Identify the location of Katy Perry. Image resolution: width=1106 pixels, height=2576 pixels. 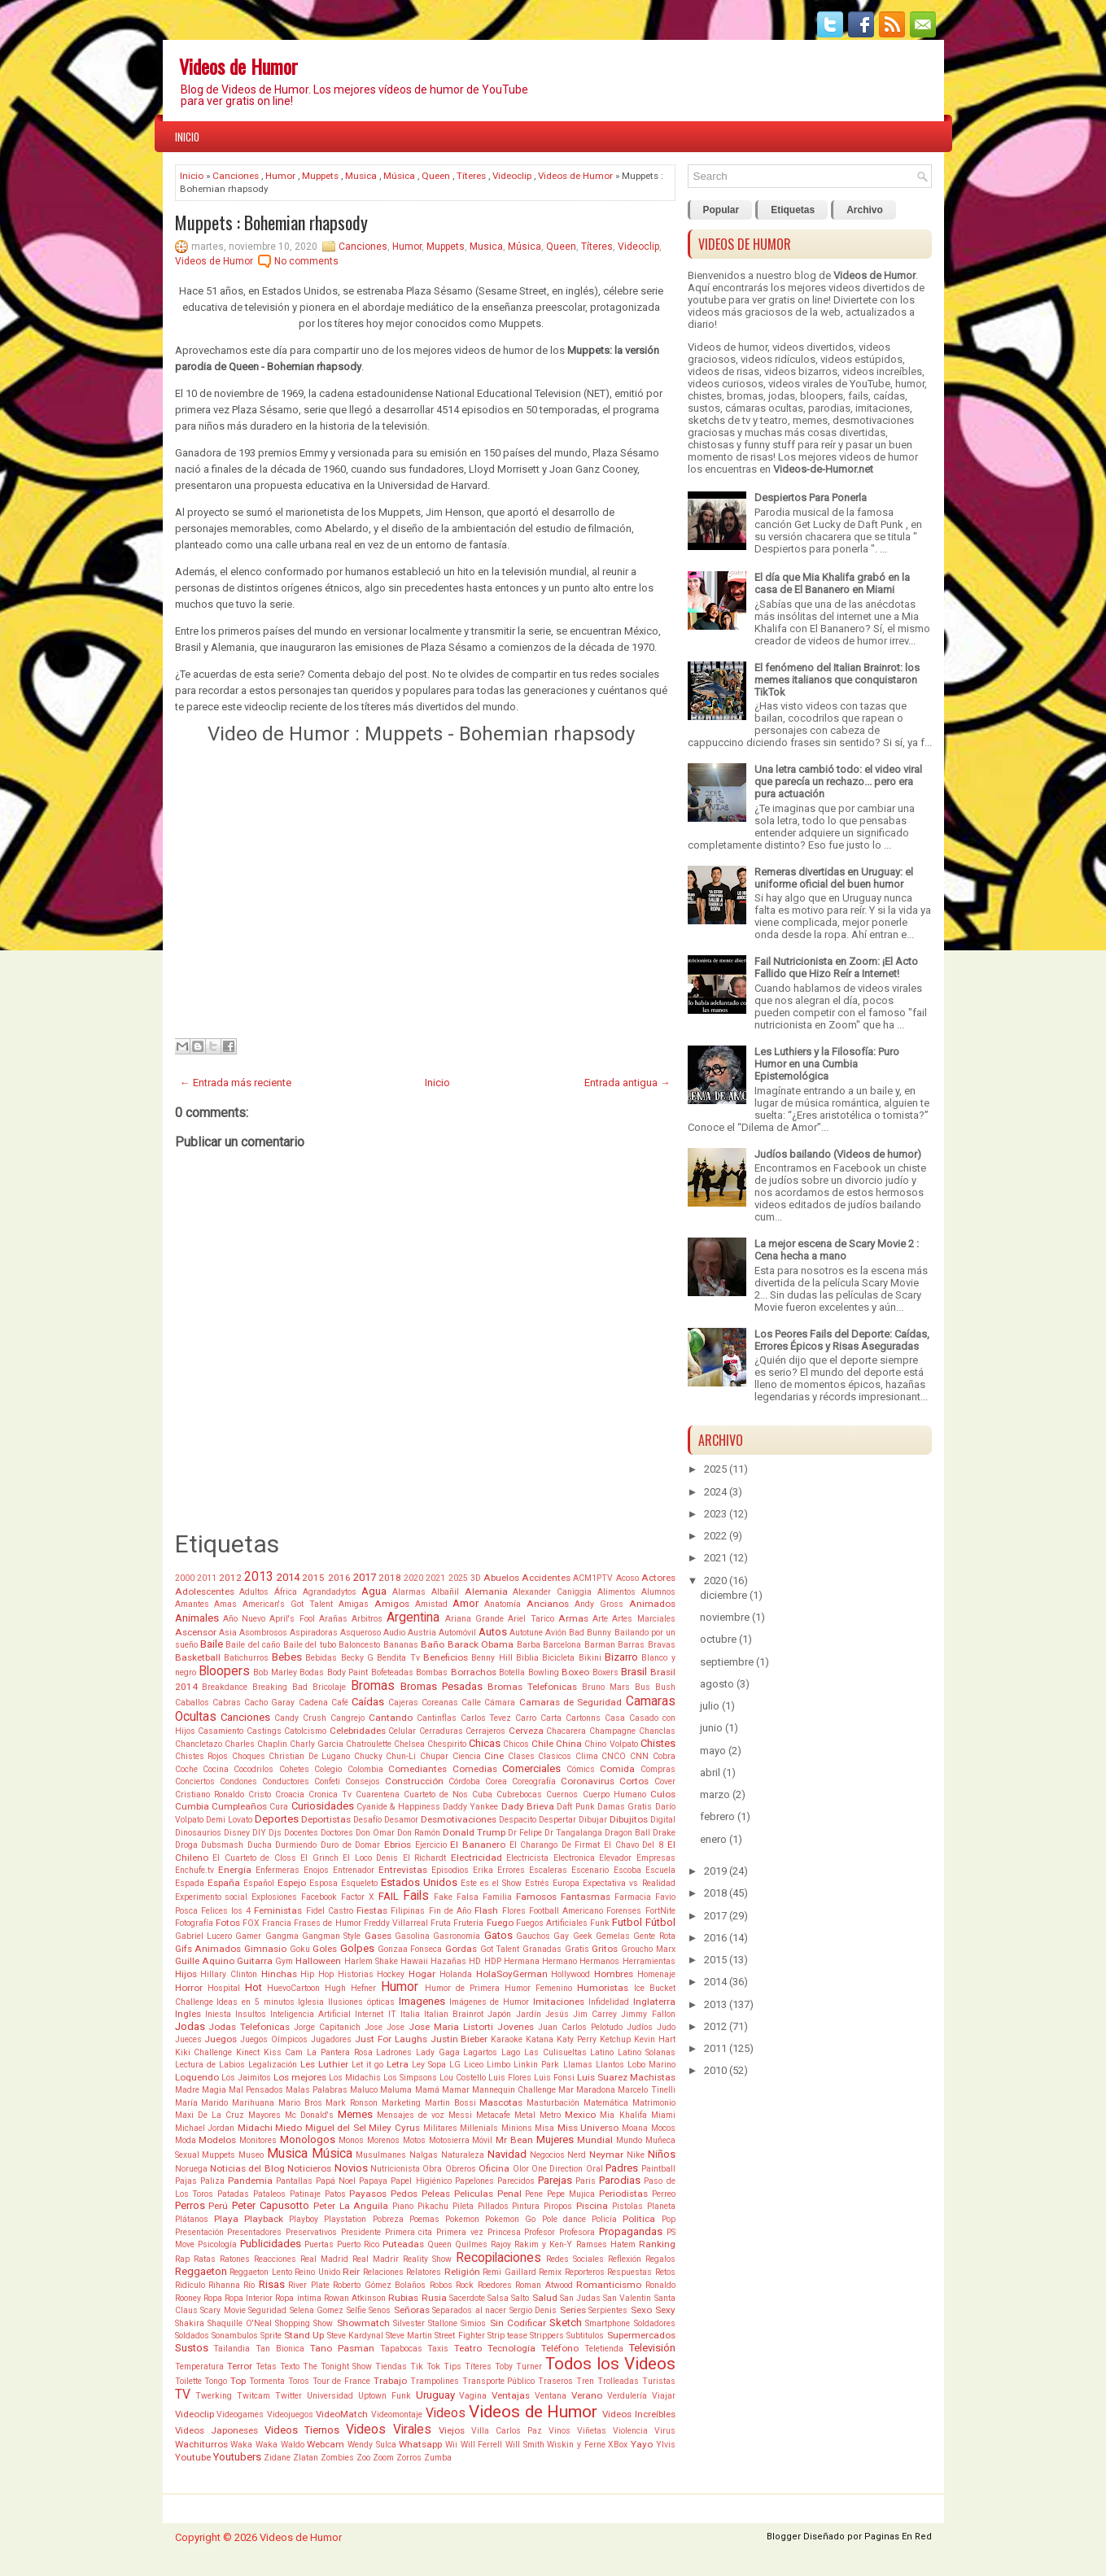
(577, 2039).